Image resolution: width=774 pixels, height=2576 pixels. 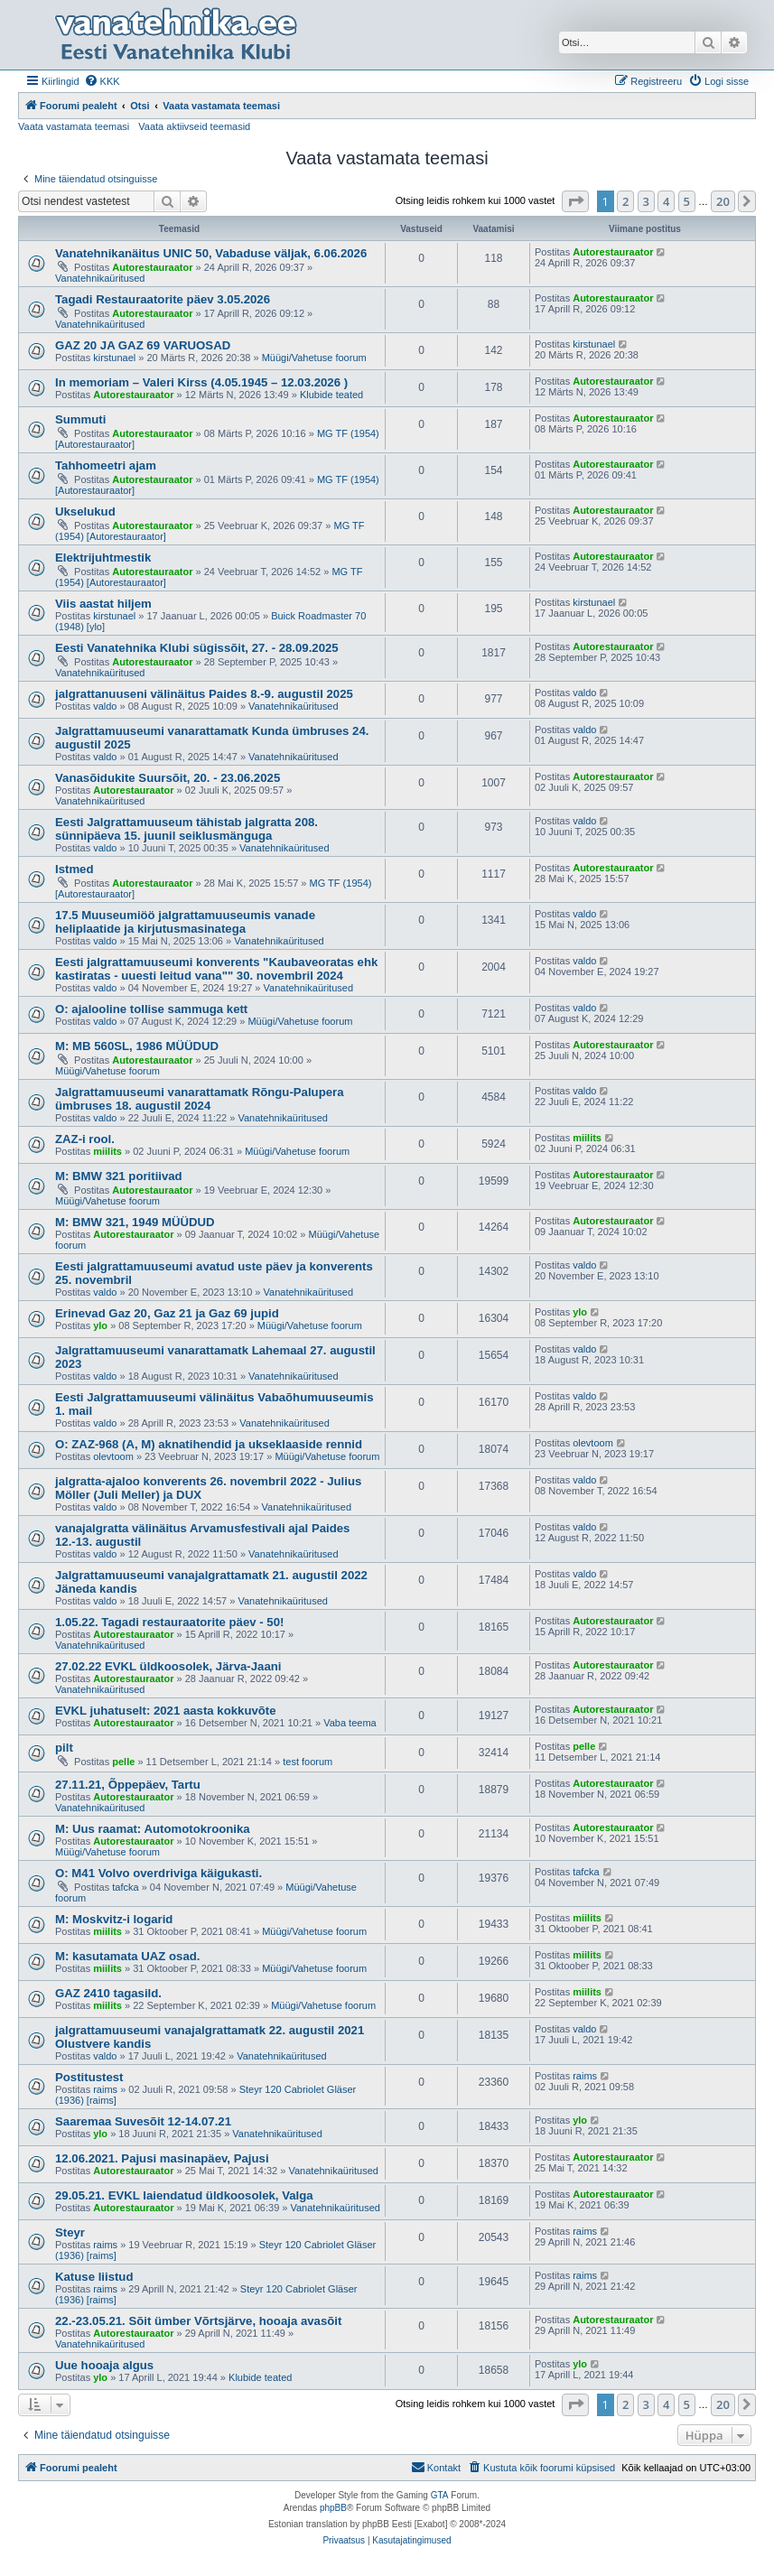 I want to click on EVKL juhatuselt: 2021 aasta kokkuvõte, so click(x=165, y=1710).